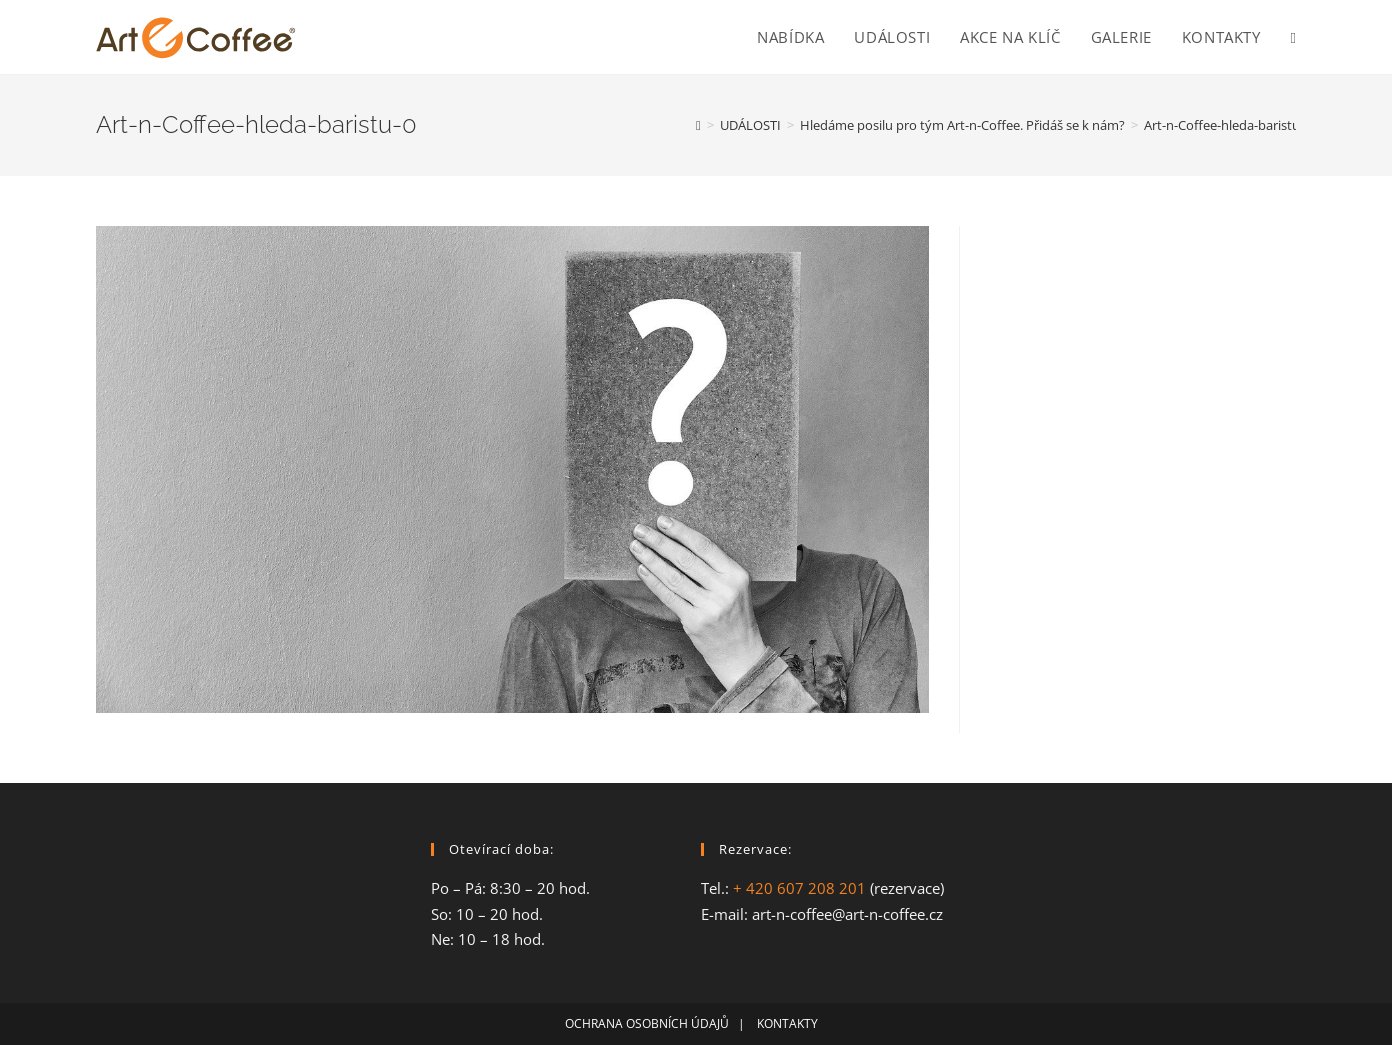 The height and width of the screenshot is (1045, 1392). I want to click on OCHRANA OSOBNÍCH ÚDAJŮ, so click(647, 1023).